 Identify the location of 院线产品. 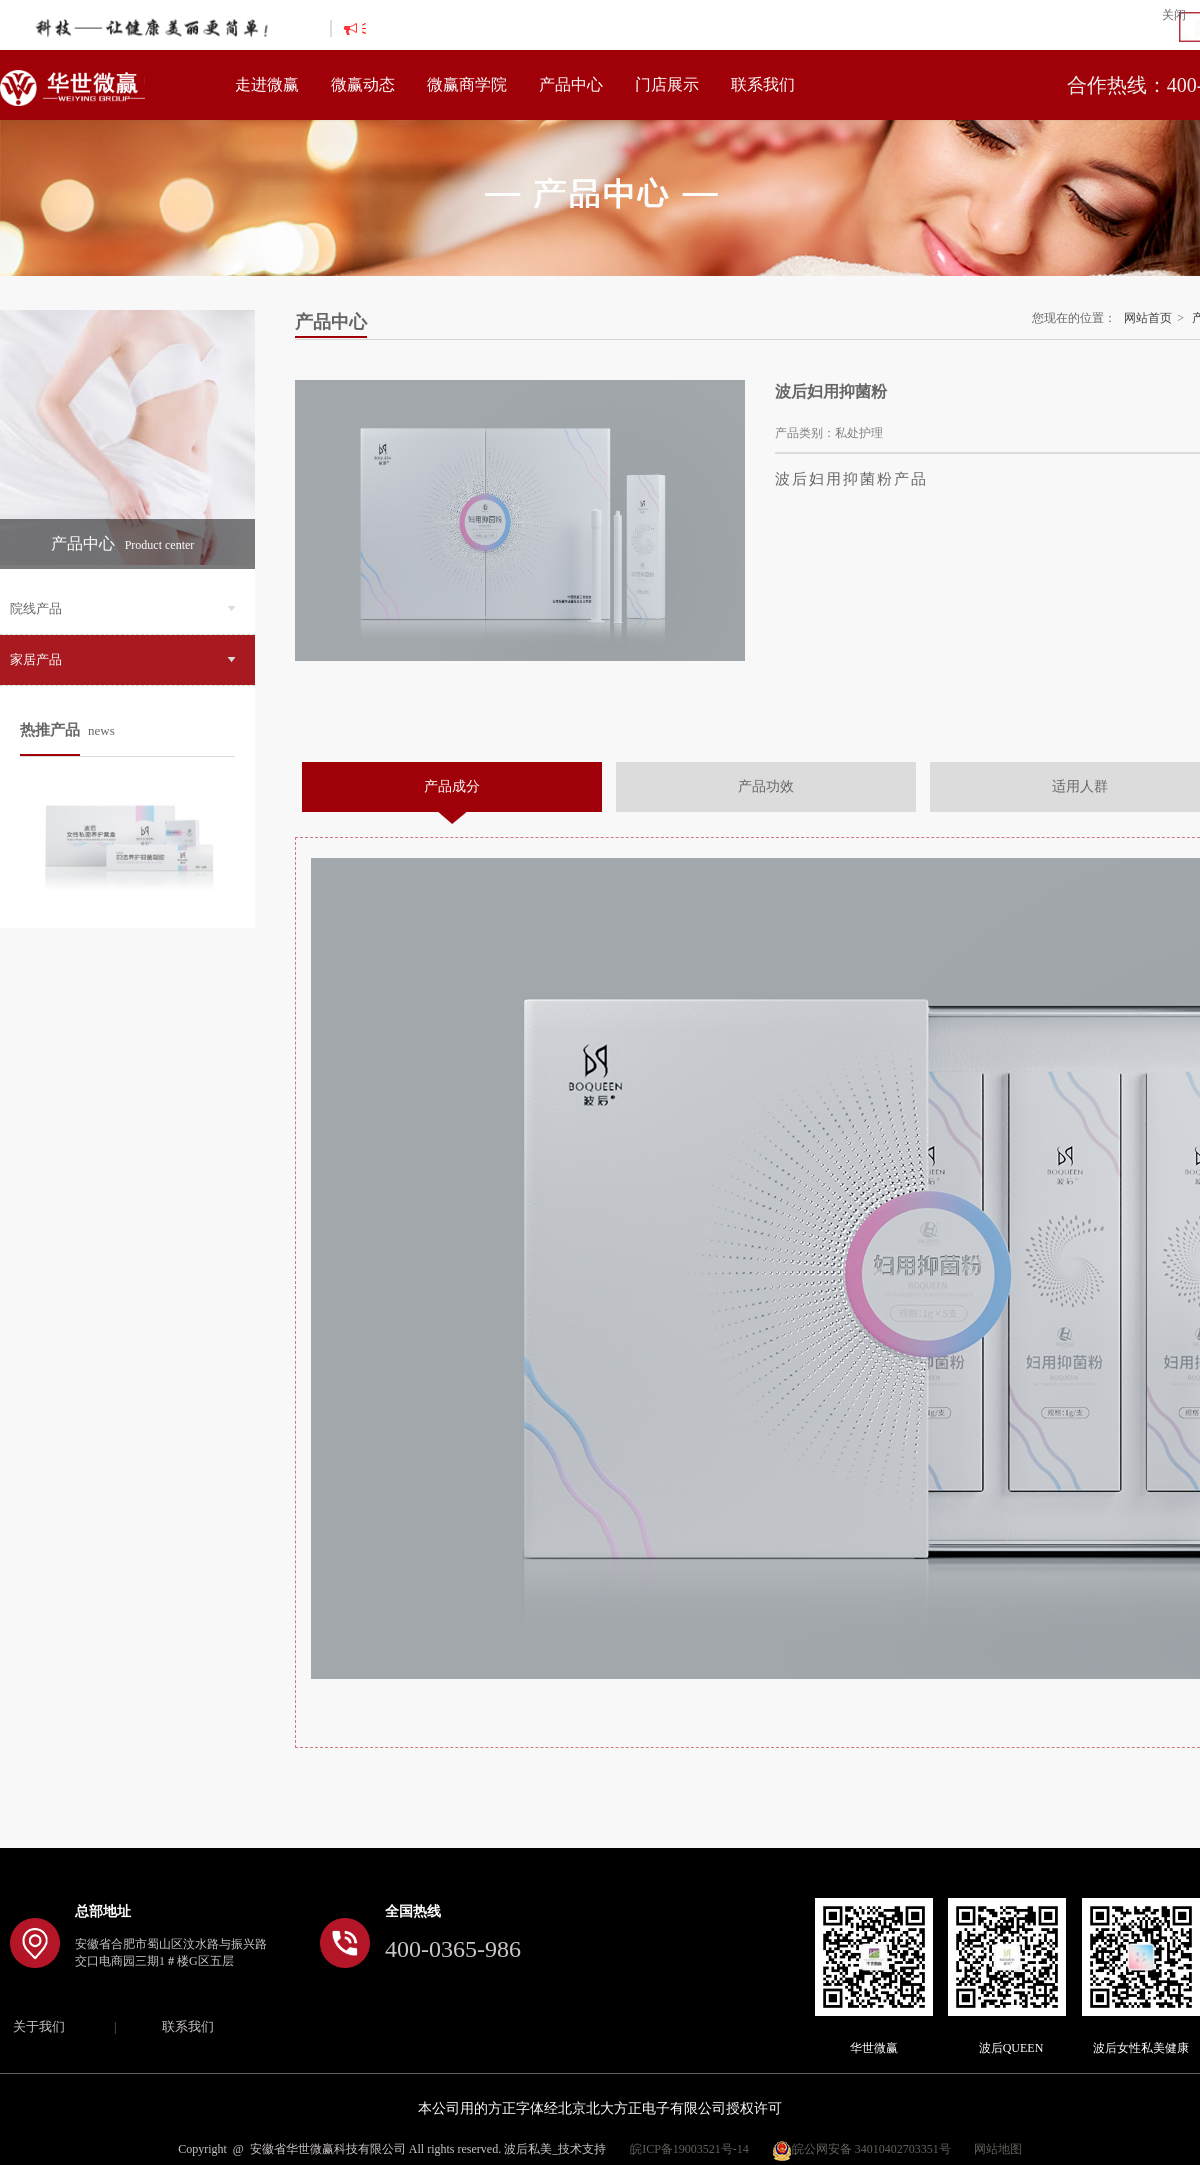
(122, 608).